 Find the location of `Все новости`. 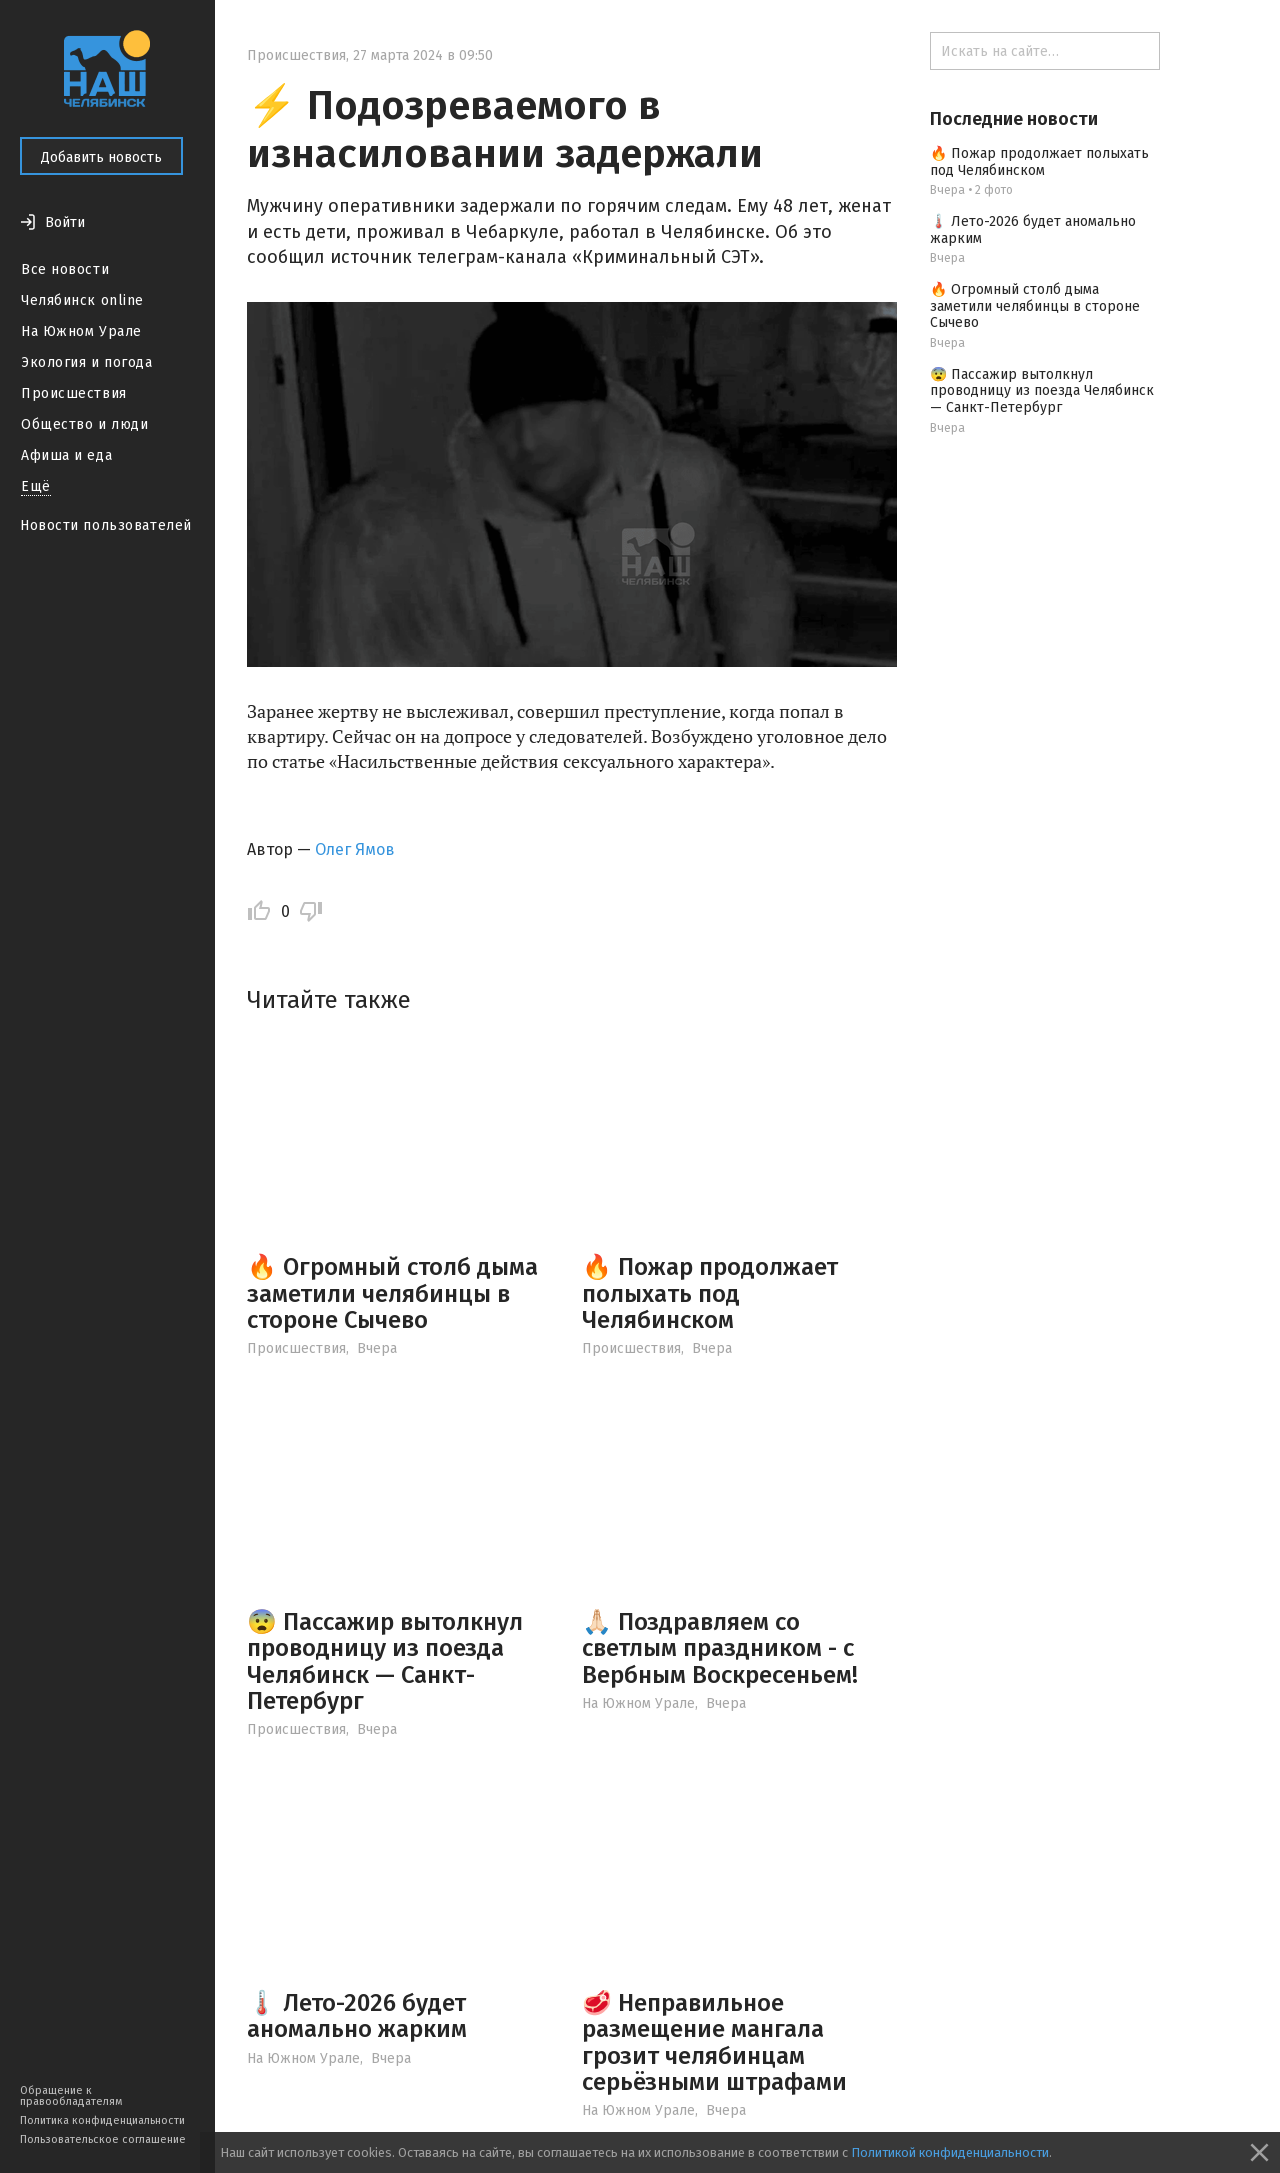

Все новости is located at coordinates (65, 269).